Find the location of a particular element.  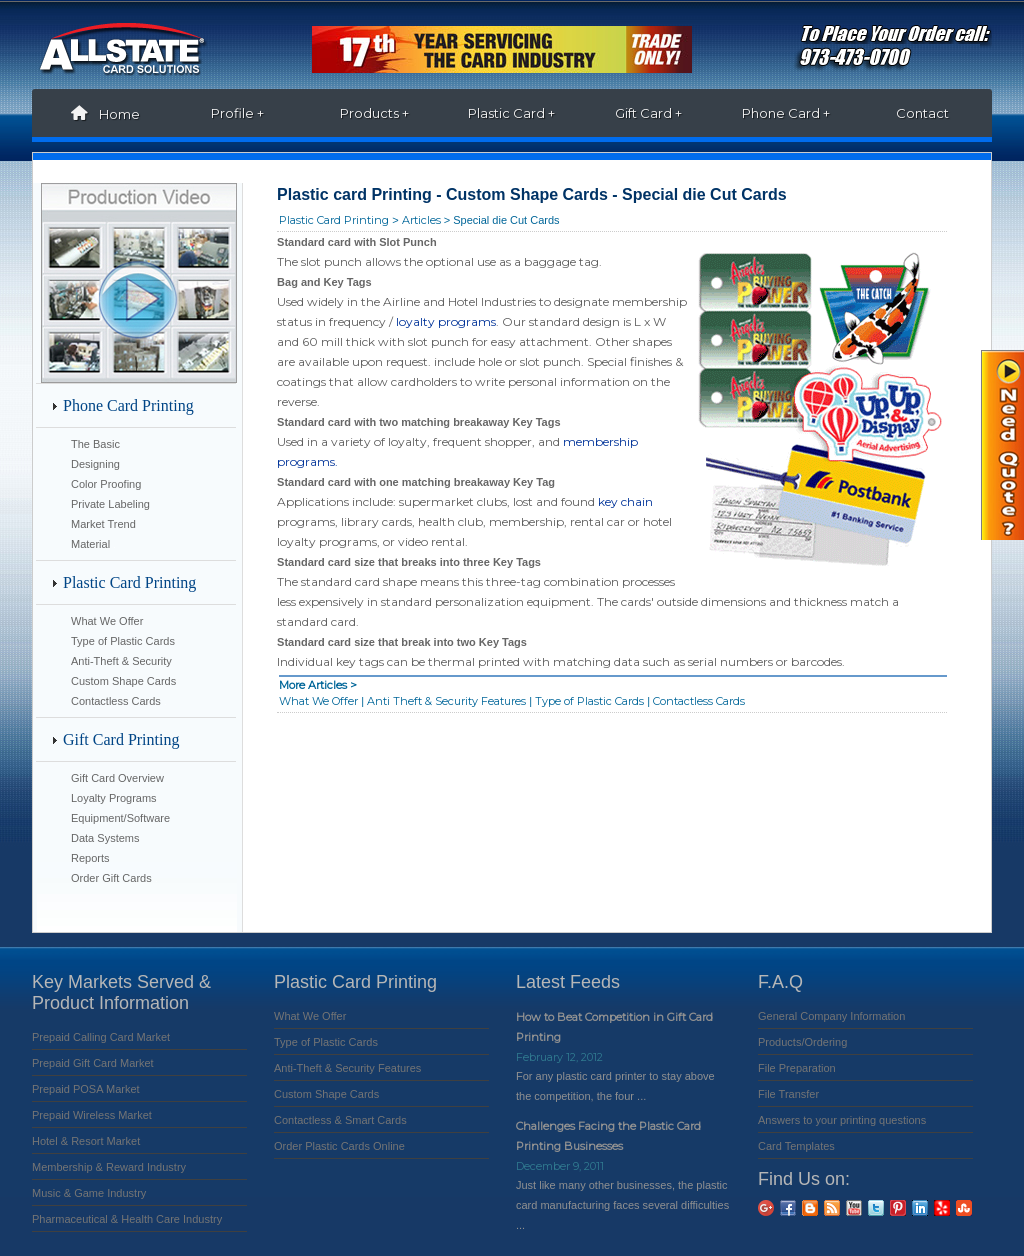

Equipment/Software is located at coordinates (120, 818).